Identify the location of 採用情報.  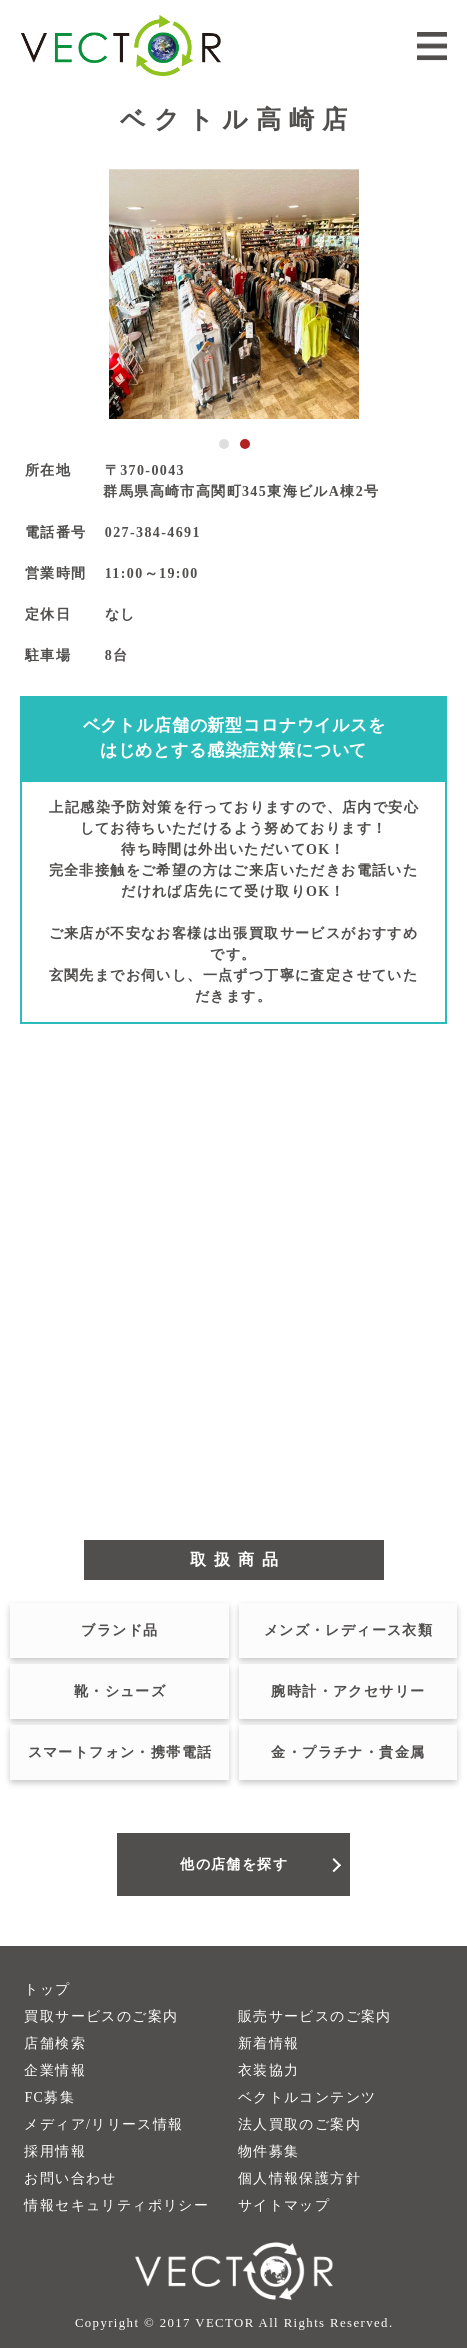
(55, 2151).